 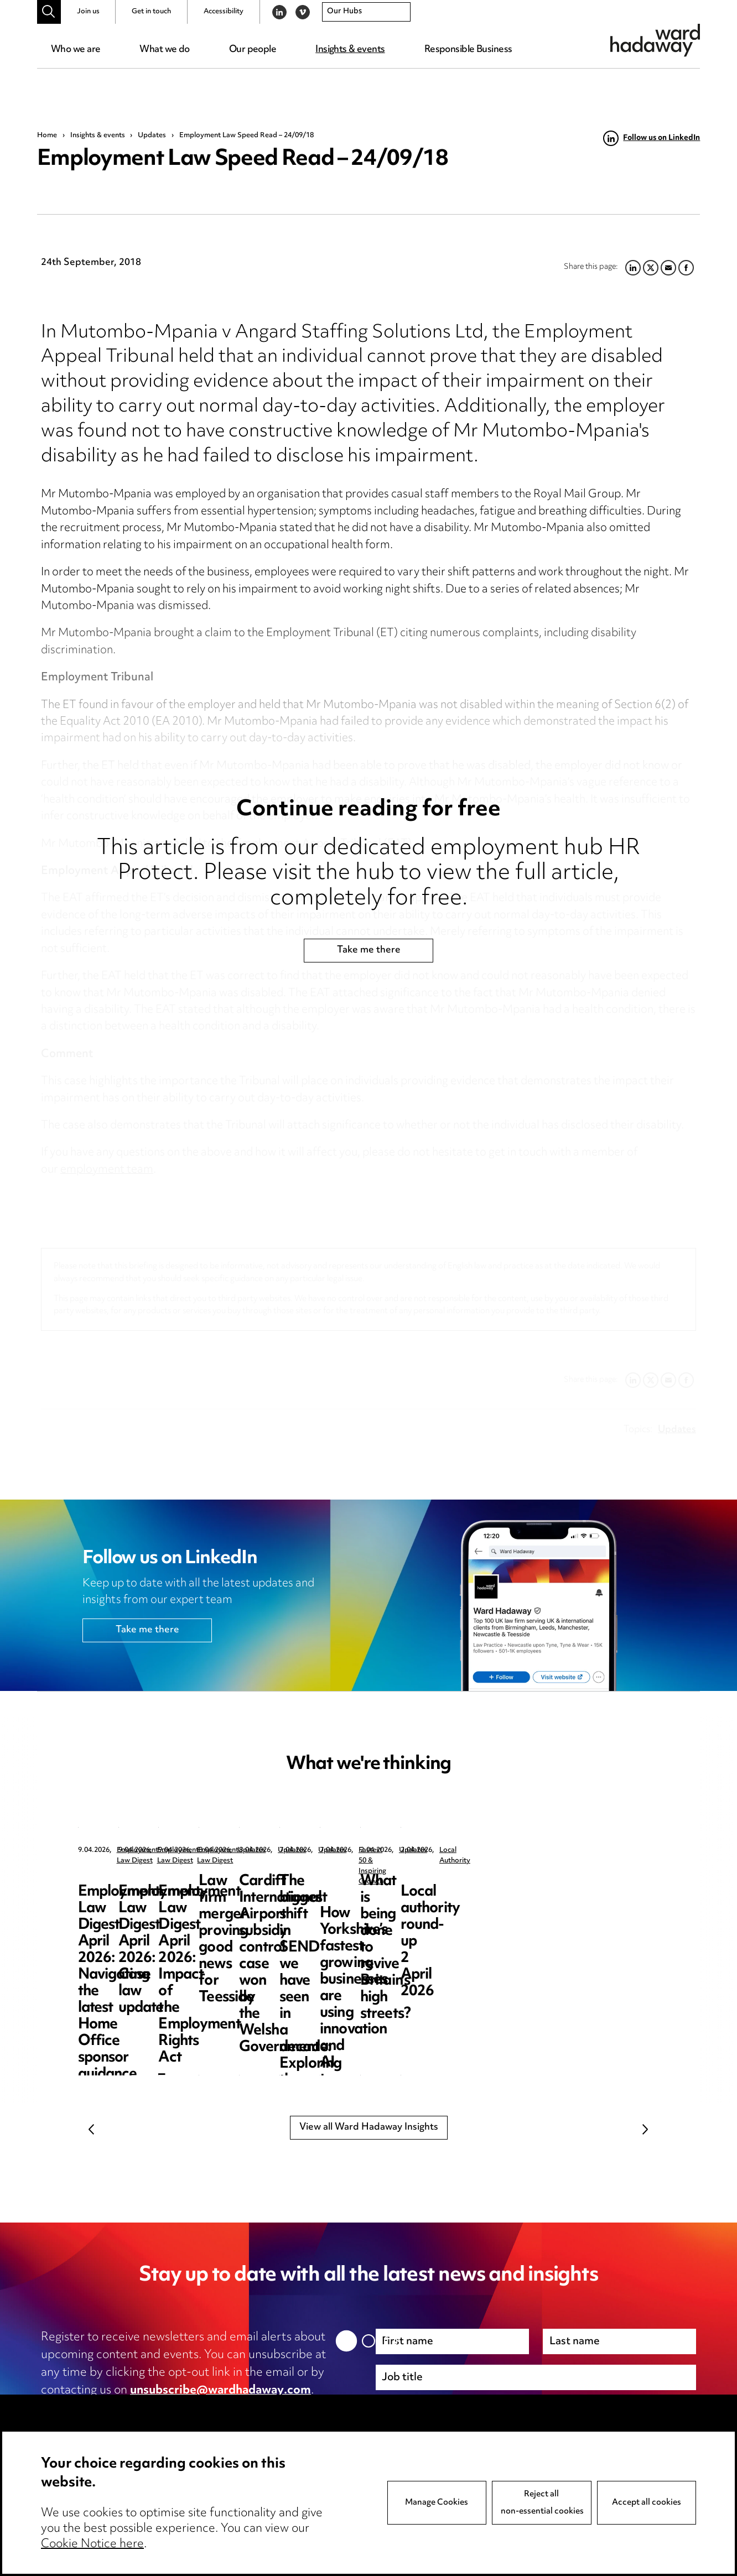 What do you see at coordinates (151, 11) in the screenshot?
I see `Get in touch` at bounding box center [151, 11].